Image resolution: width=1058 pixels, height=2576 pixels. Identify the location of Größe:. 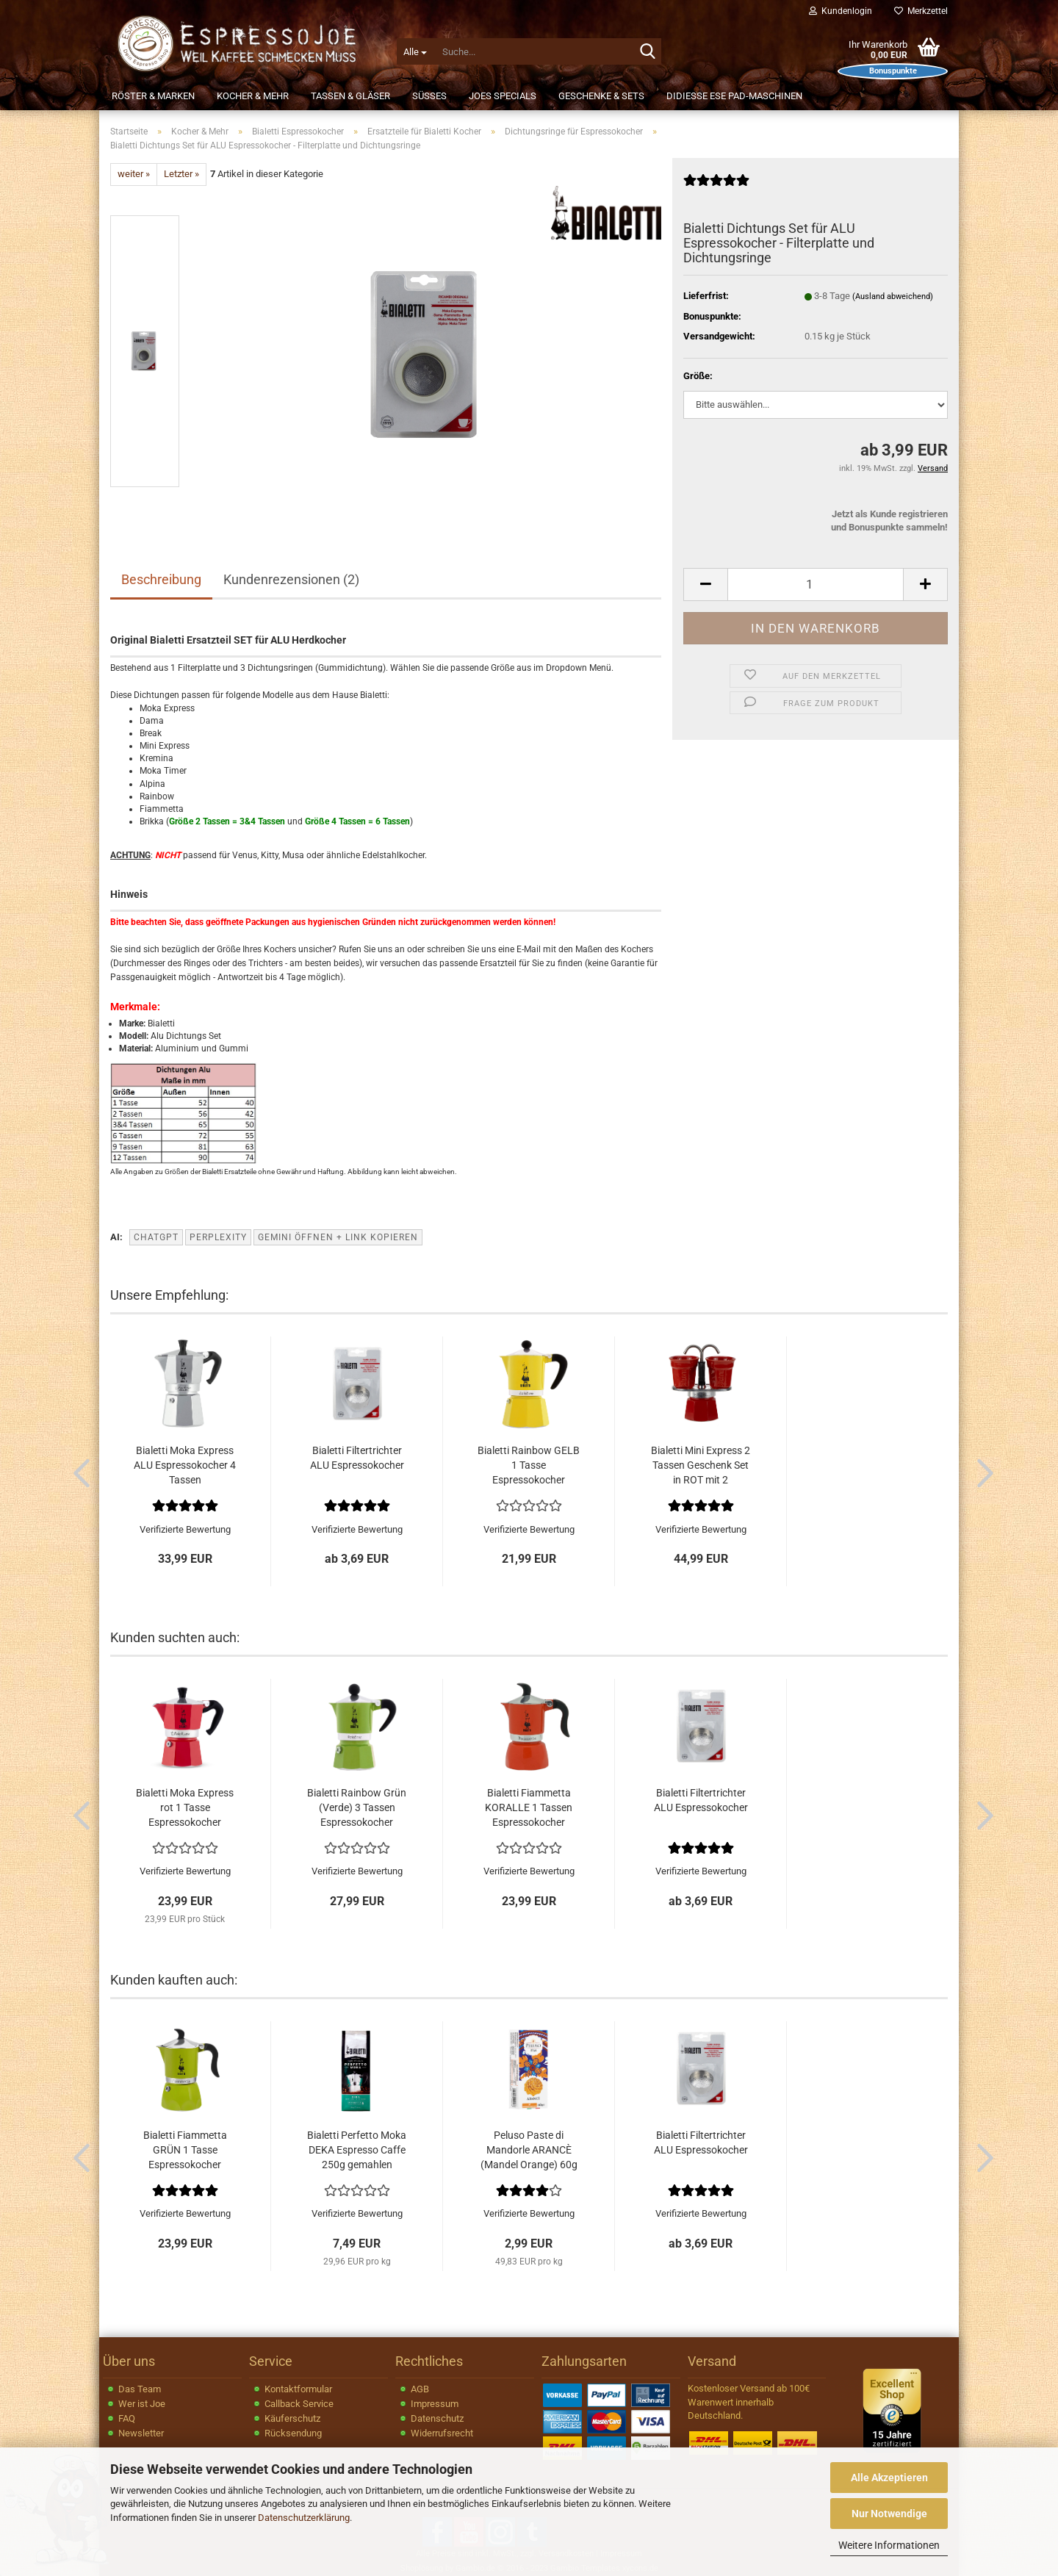
(698, 375).